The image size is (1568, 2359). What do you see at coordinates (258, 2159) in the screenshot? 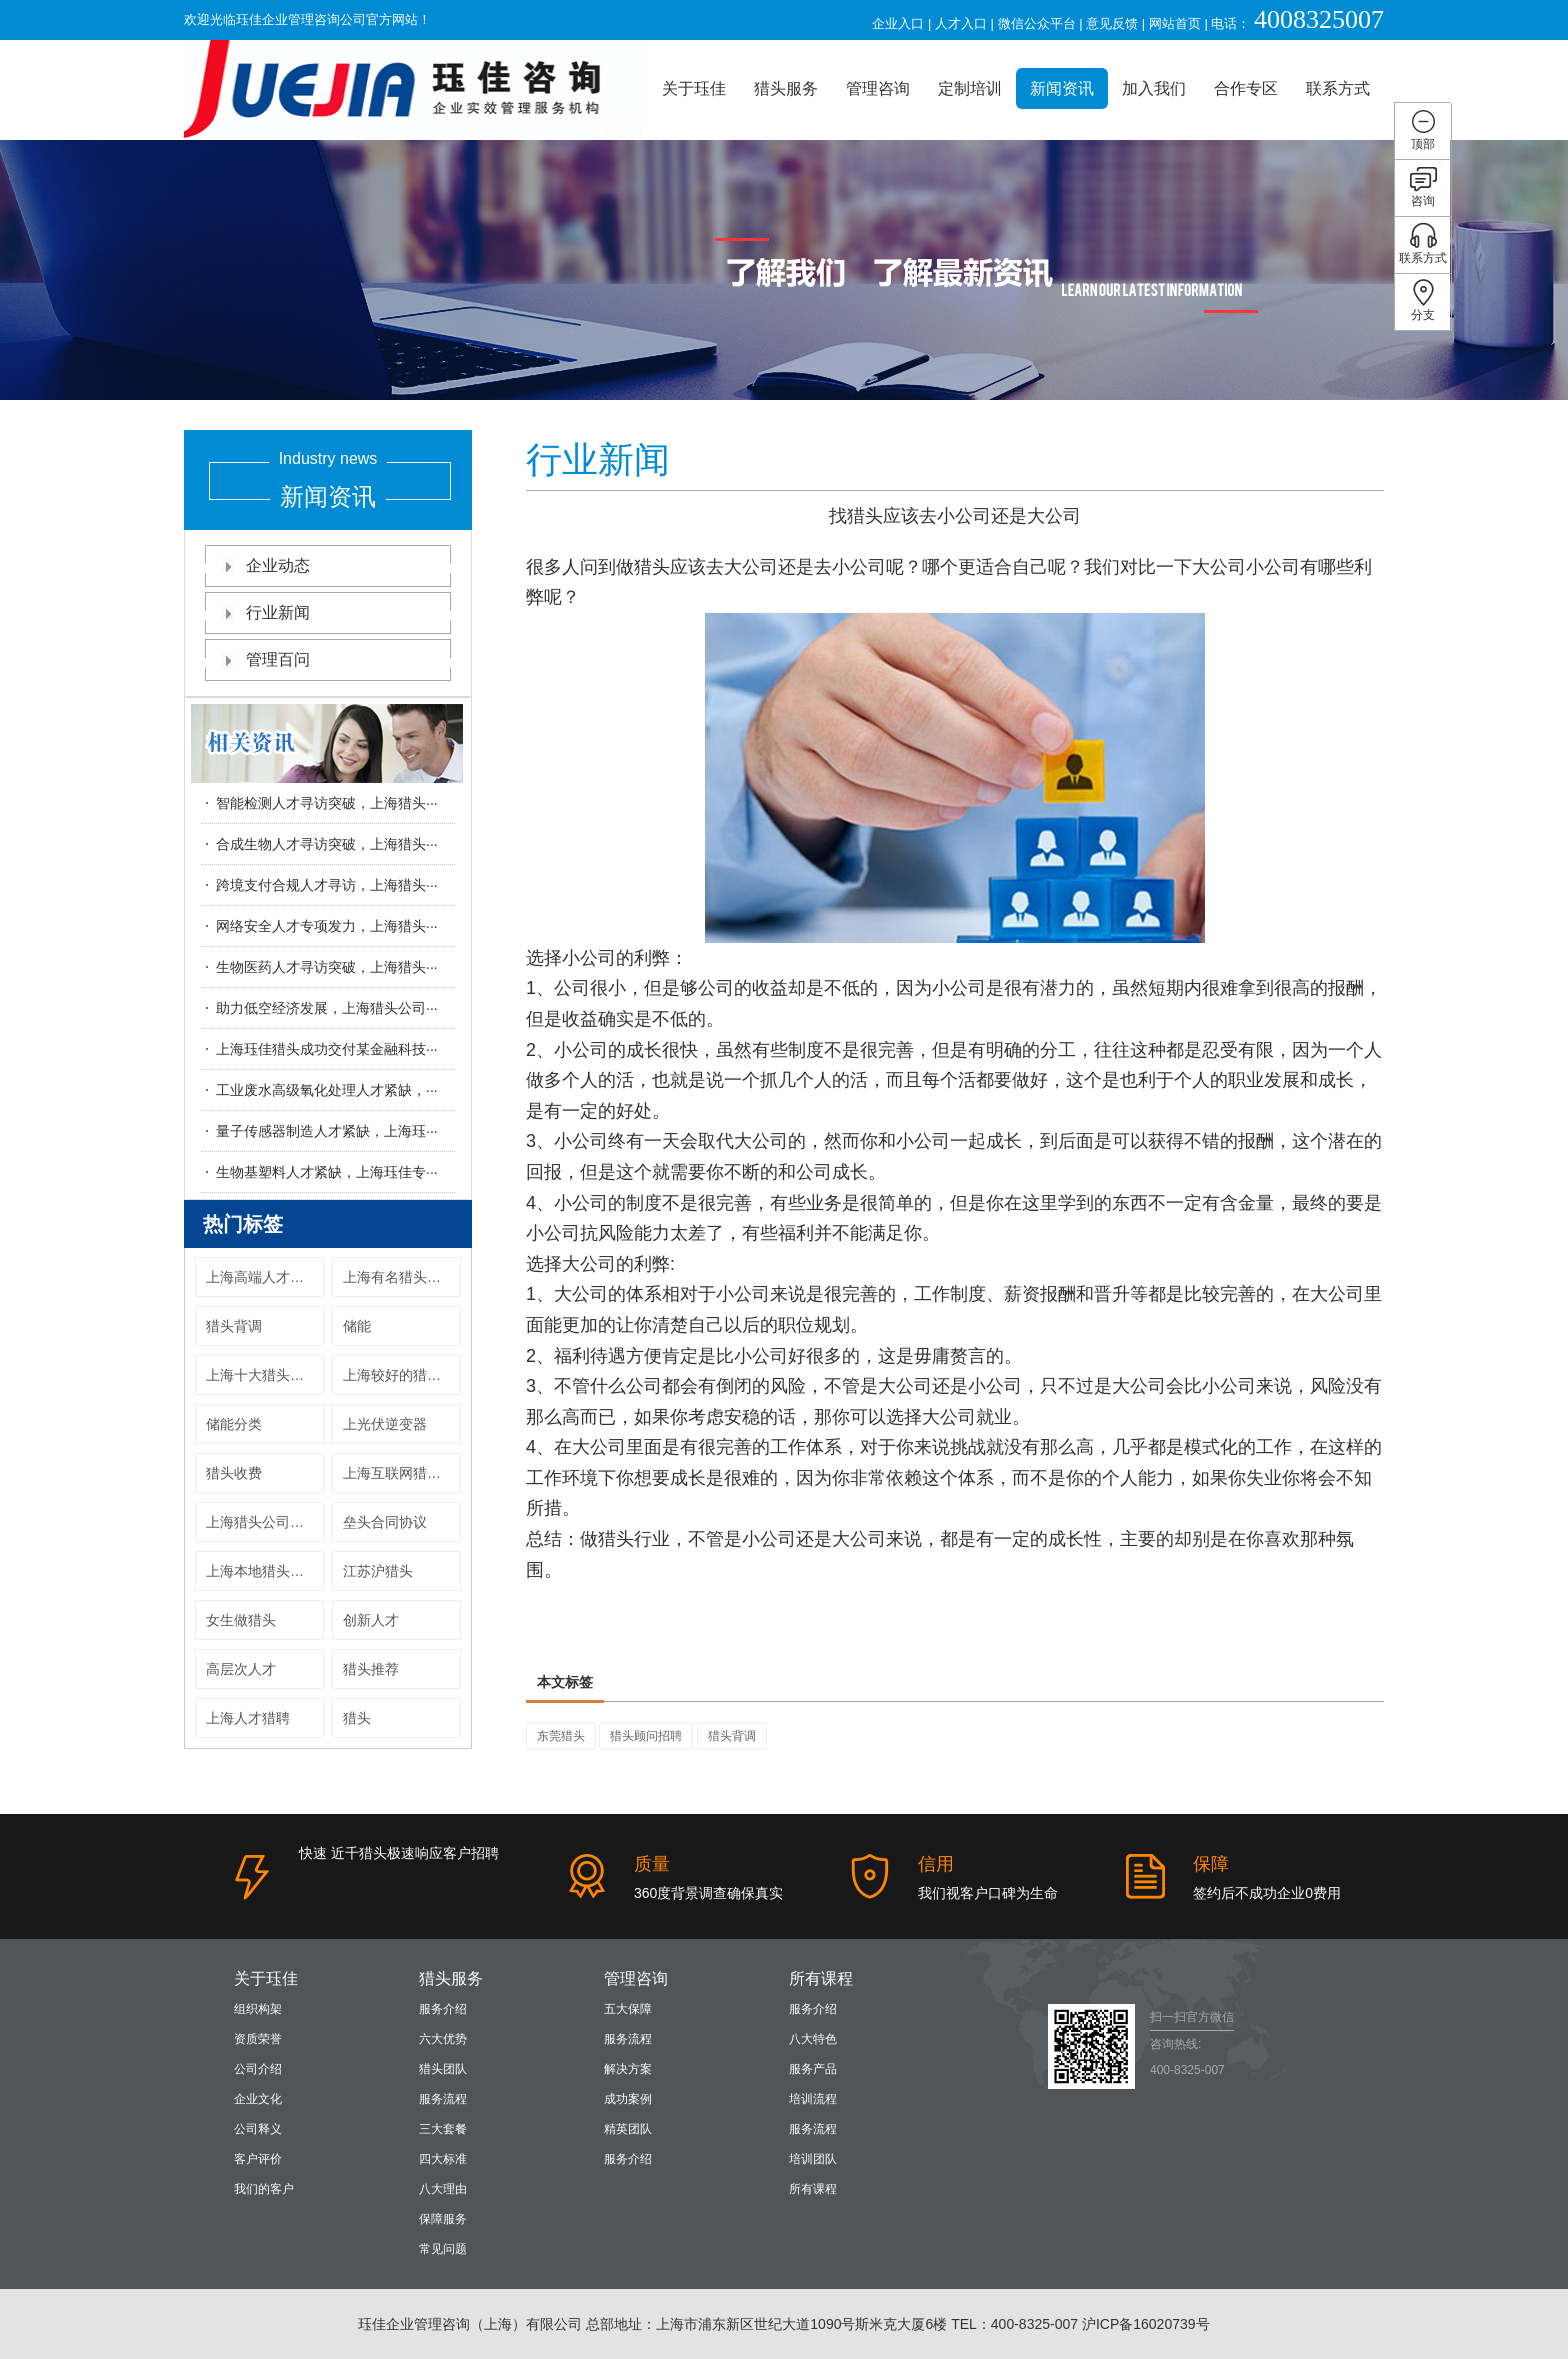
I see `客户评价` at bounding box center [258, 2159].